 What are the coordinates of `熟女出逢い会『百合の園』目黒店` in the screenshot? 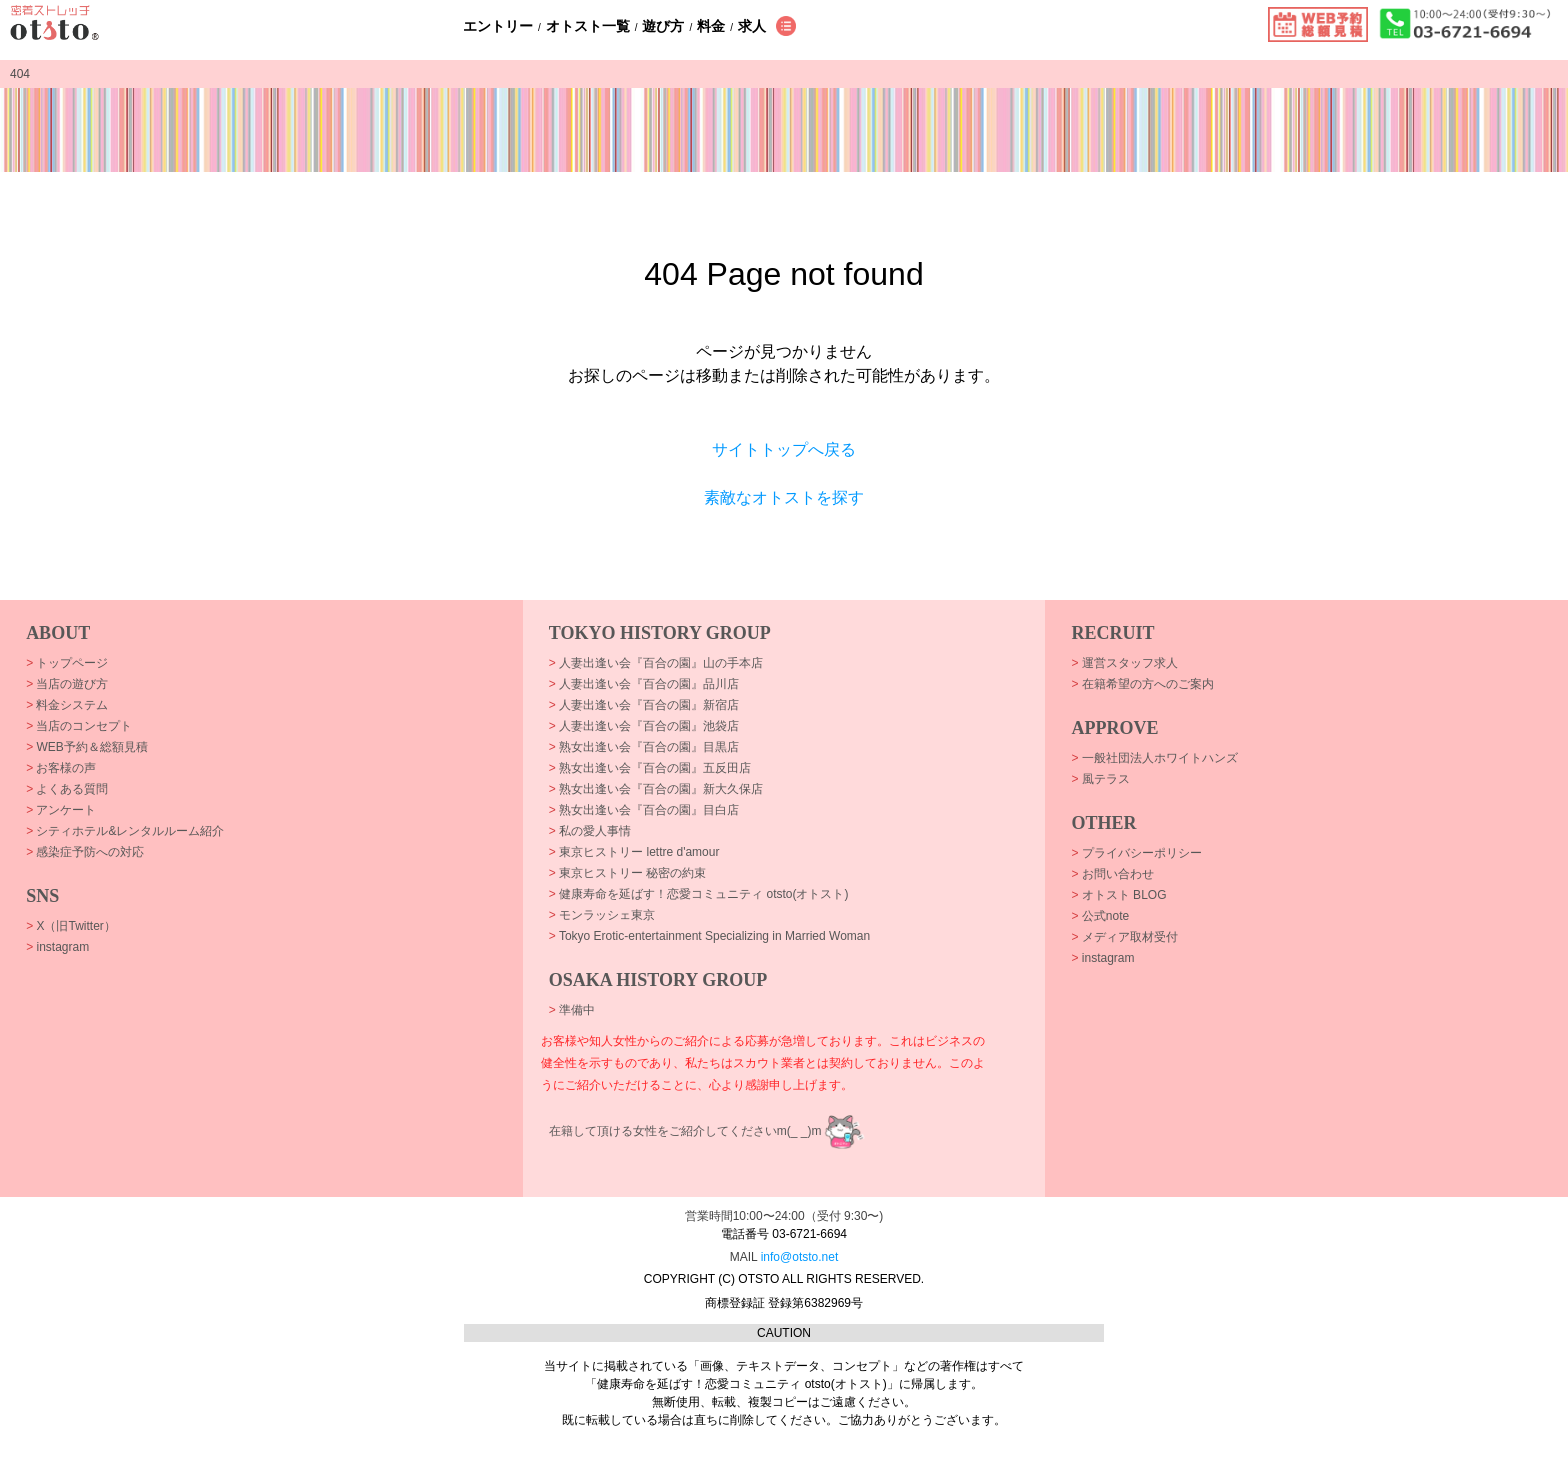 It's located at (644, 747).